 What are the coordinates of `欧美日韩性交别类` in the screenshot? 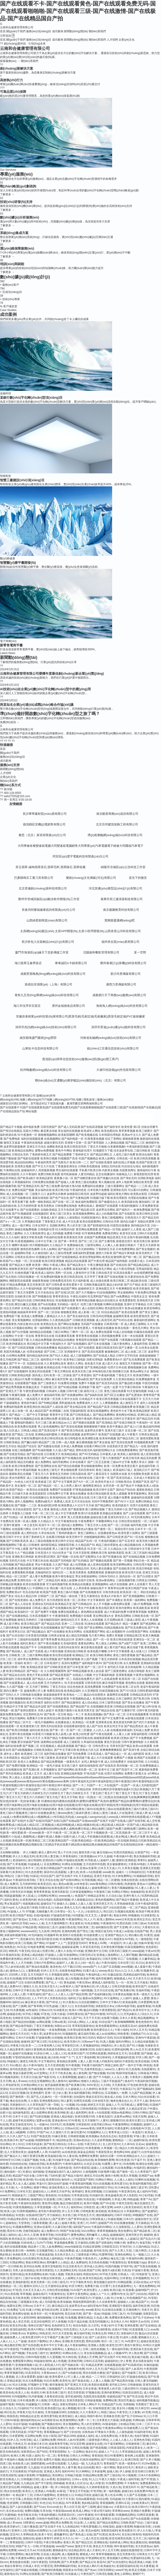 It's located at (147, 1213).